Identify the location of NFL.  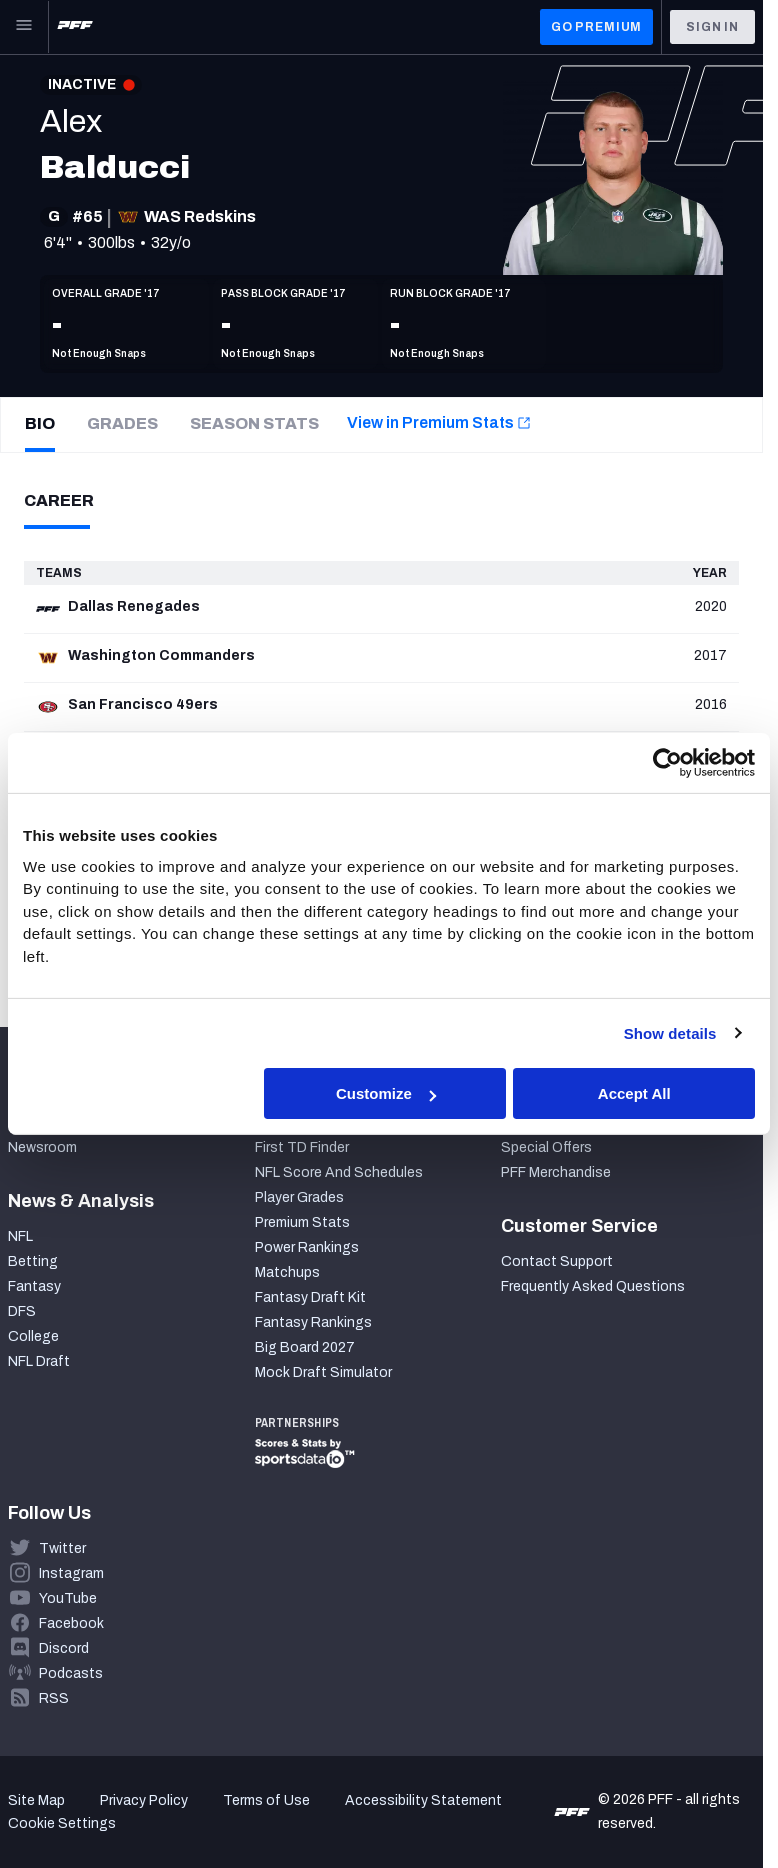
(20, 1236).